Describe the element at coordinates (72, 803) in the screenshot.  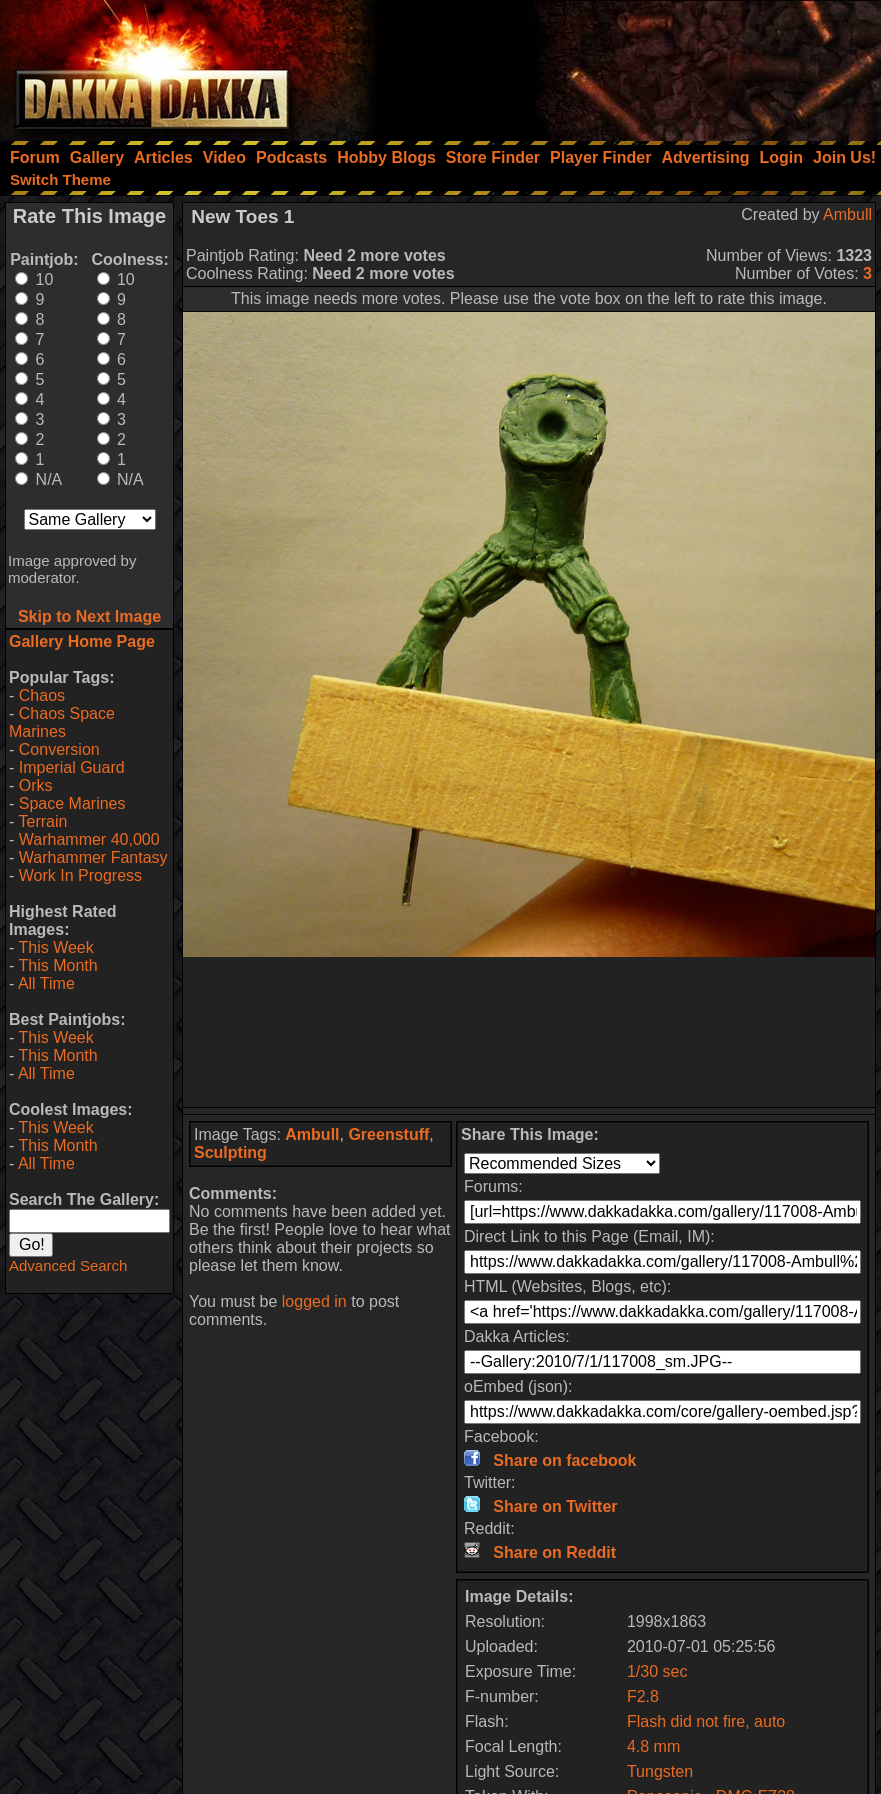
I see `Space Marines` at that location.